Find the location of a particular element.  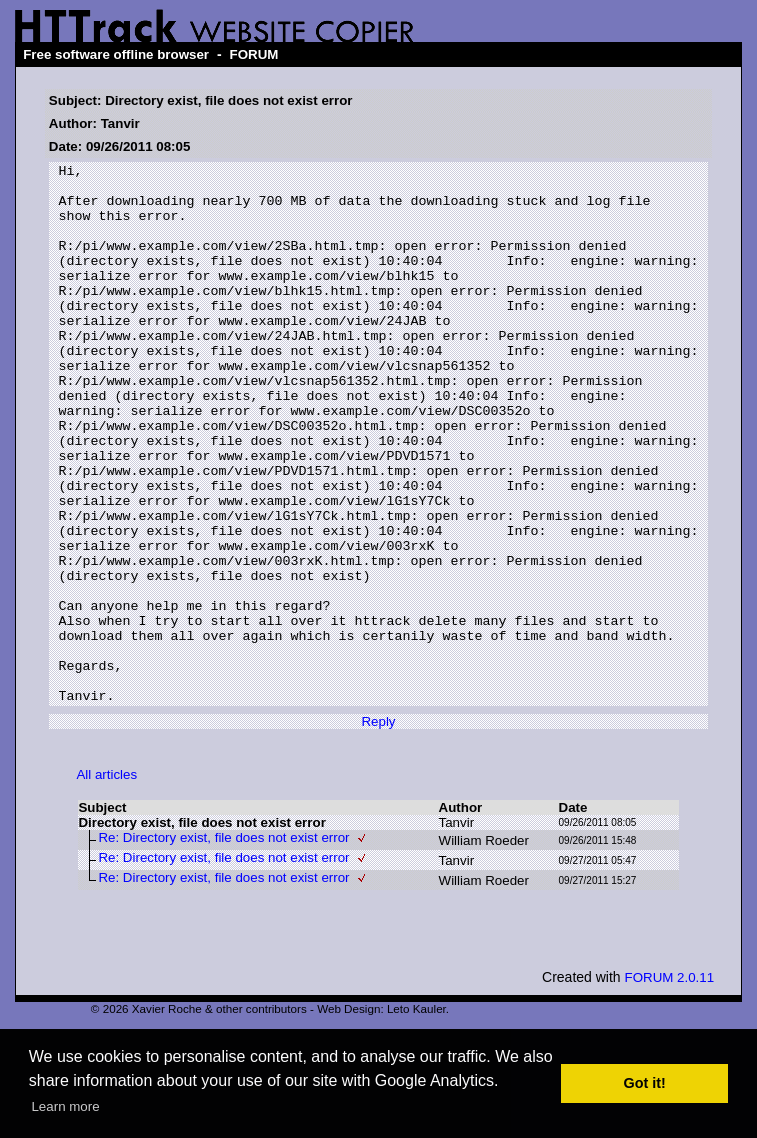

Reply is located at coordinates (378, 829).